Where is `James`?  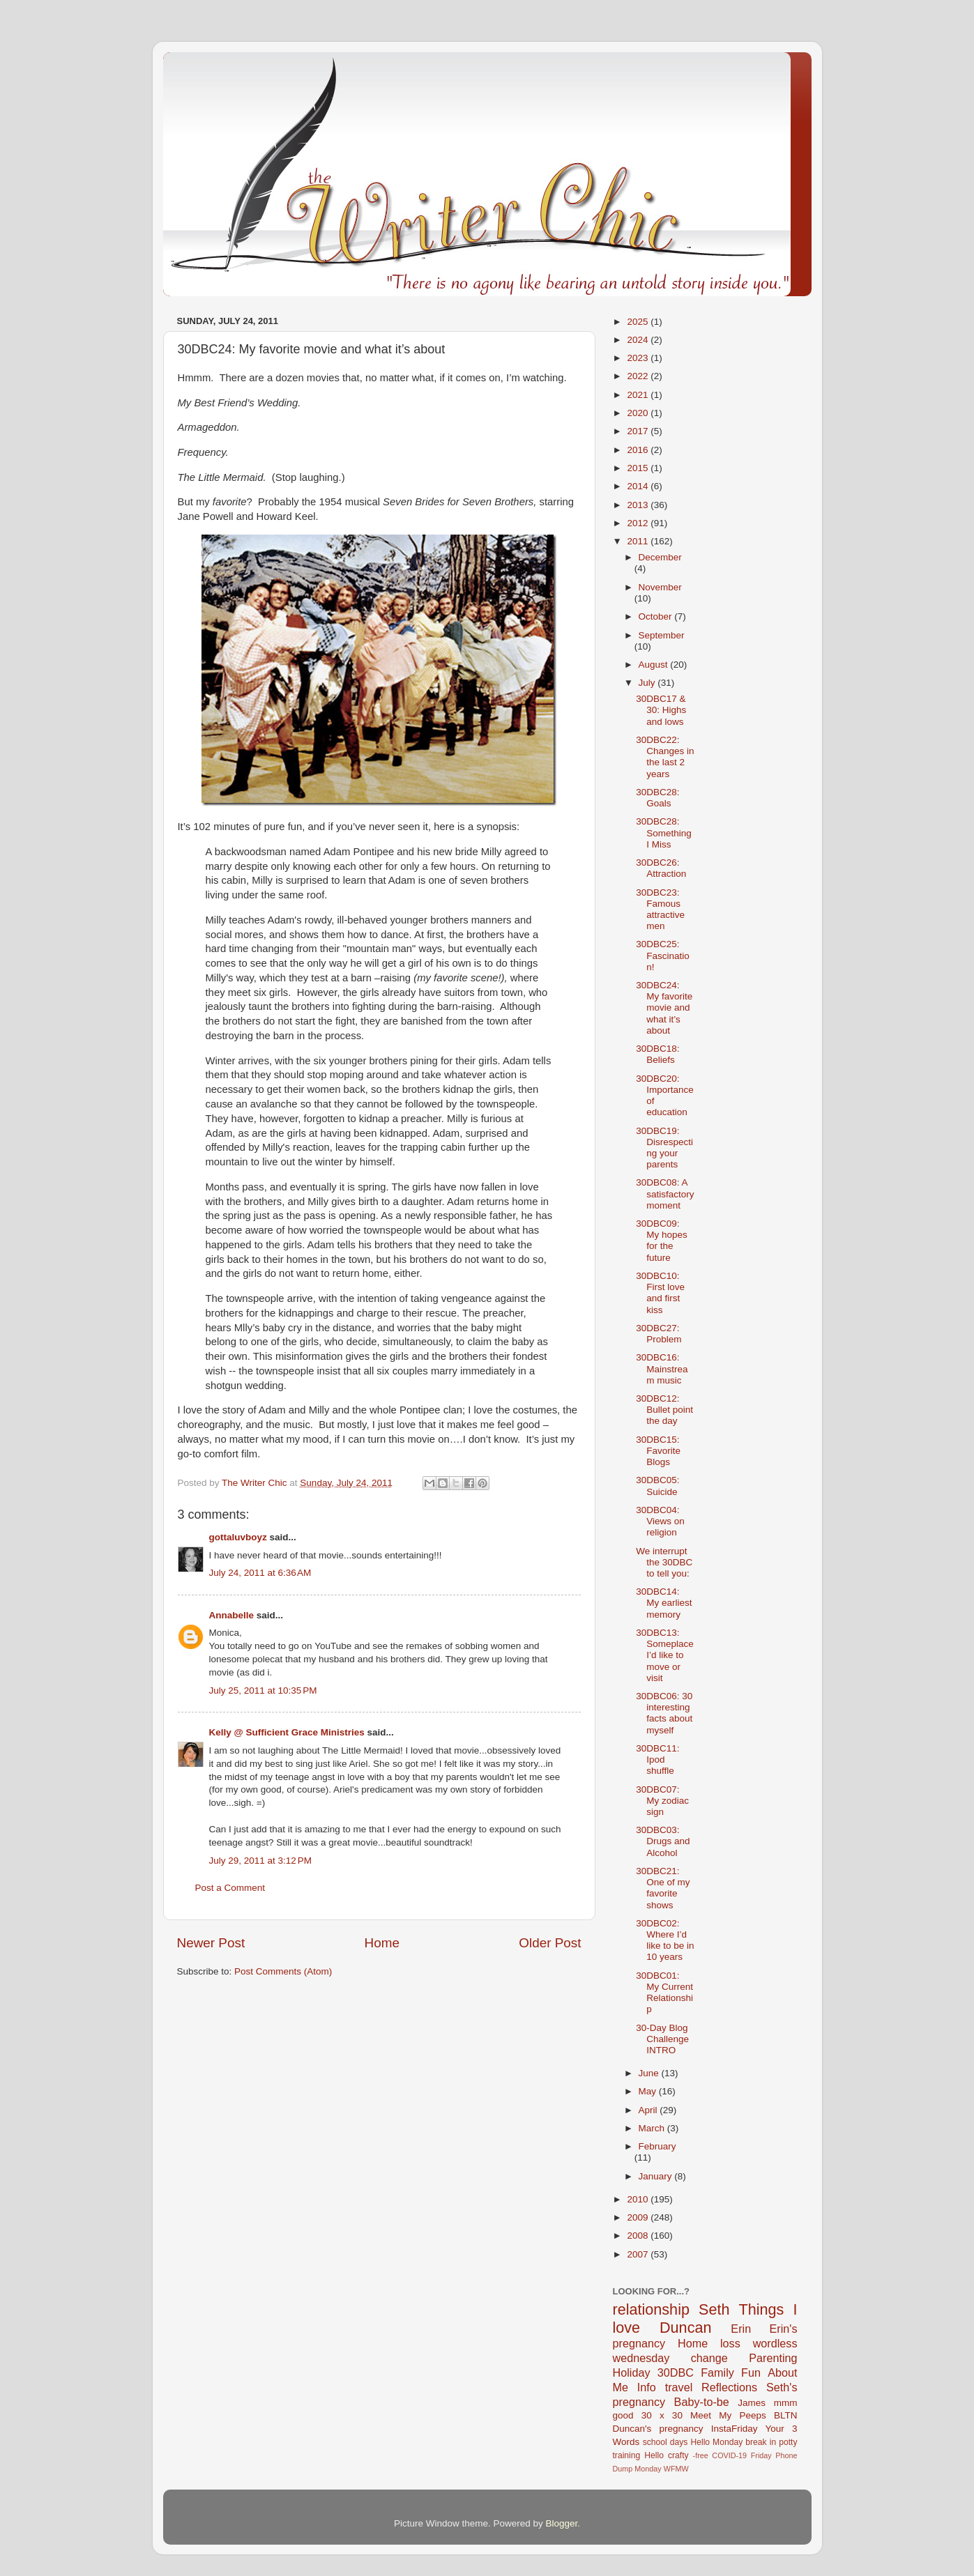
James is located at coordinates (752, 2403).